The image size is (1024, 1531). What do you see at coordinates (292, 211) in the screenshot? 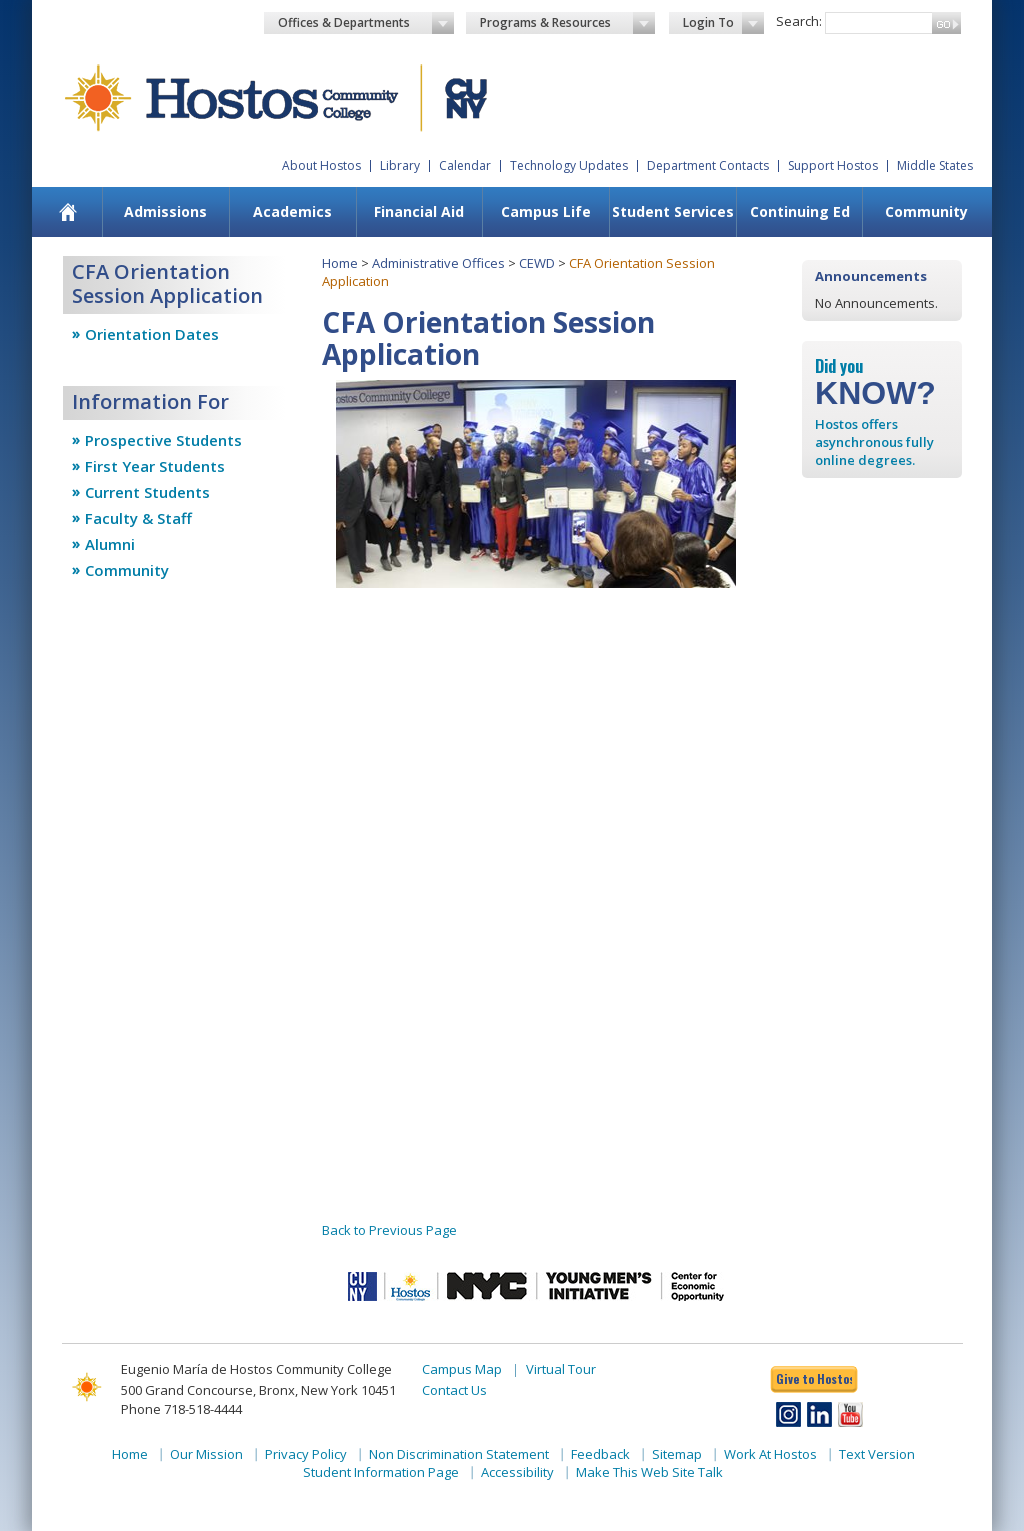
I see `Academics` at bounding box center [292, 211].